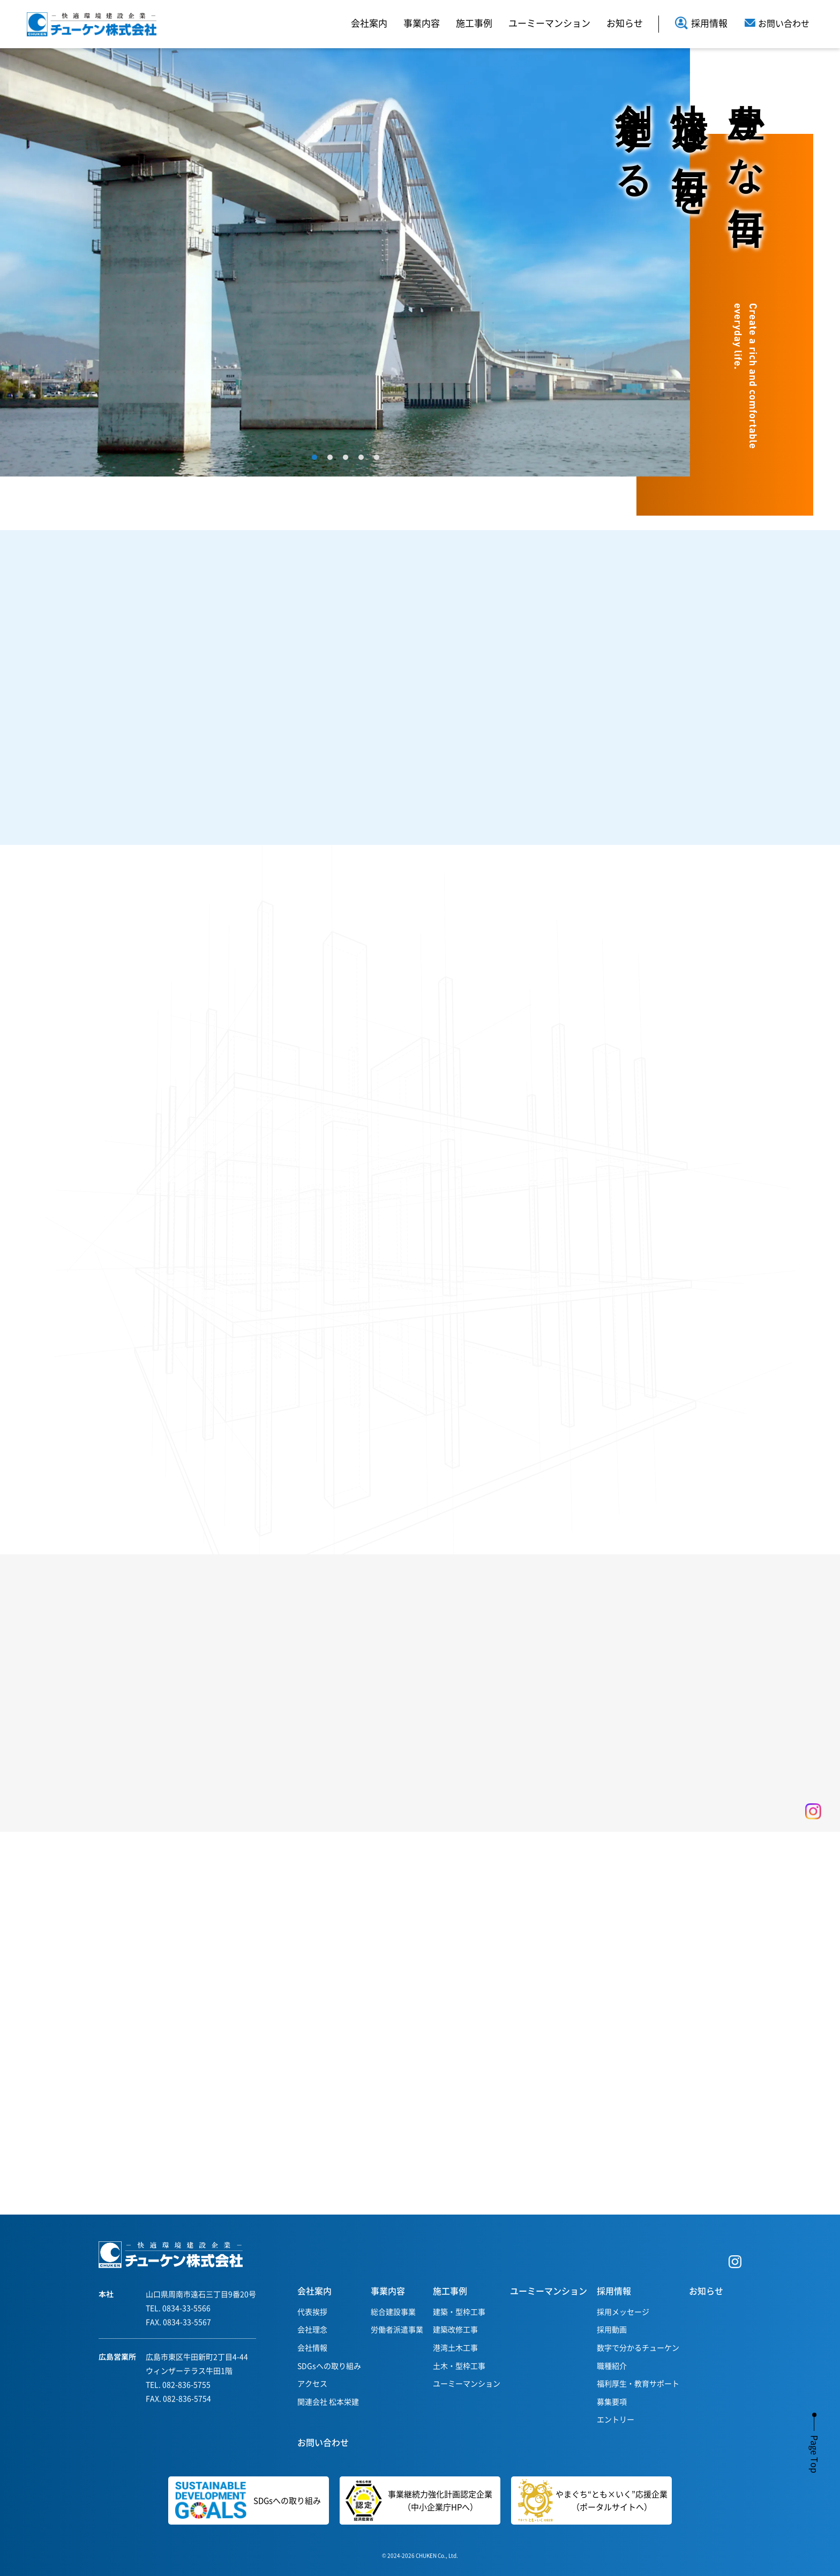 The image size is (840, 2576). I want to click on 4 [tab], so click(361, 457).